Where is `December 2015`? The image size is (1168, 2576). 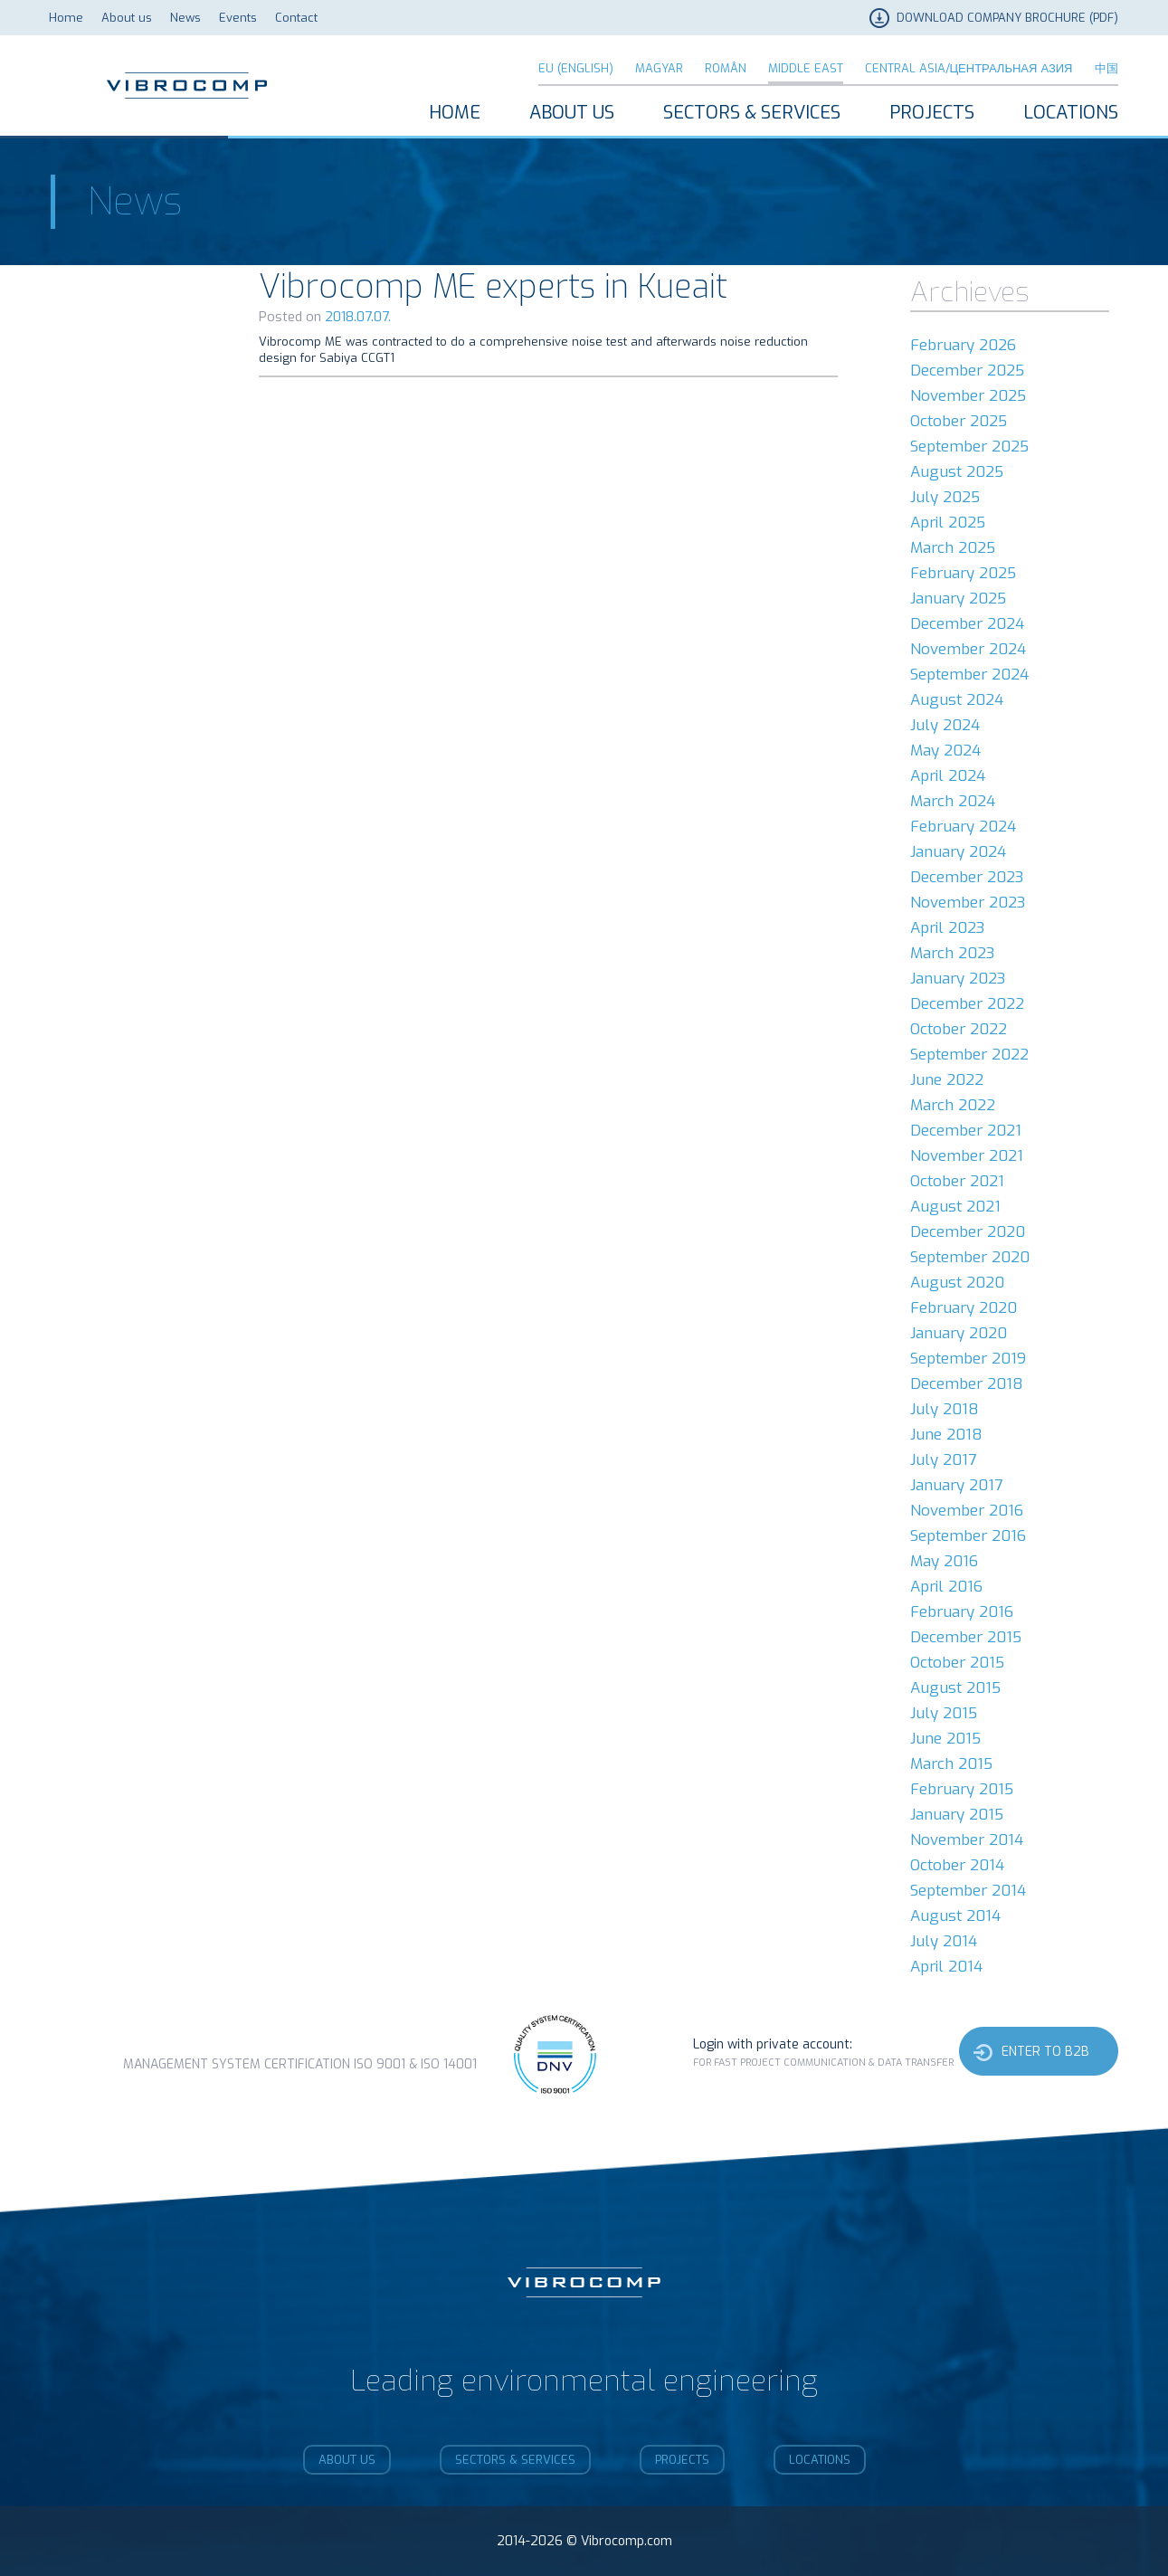 December 2015 is located at coordinates (965, 1637).